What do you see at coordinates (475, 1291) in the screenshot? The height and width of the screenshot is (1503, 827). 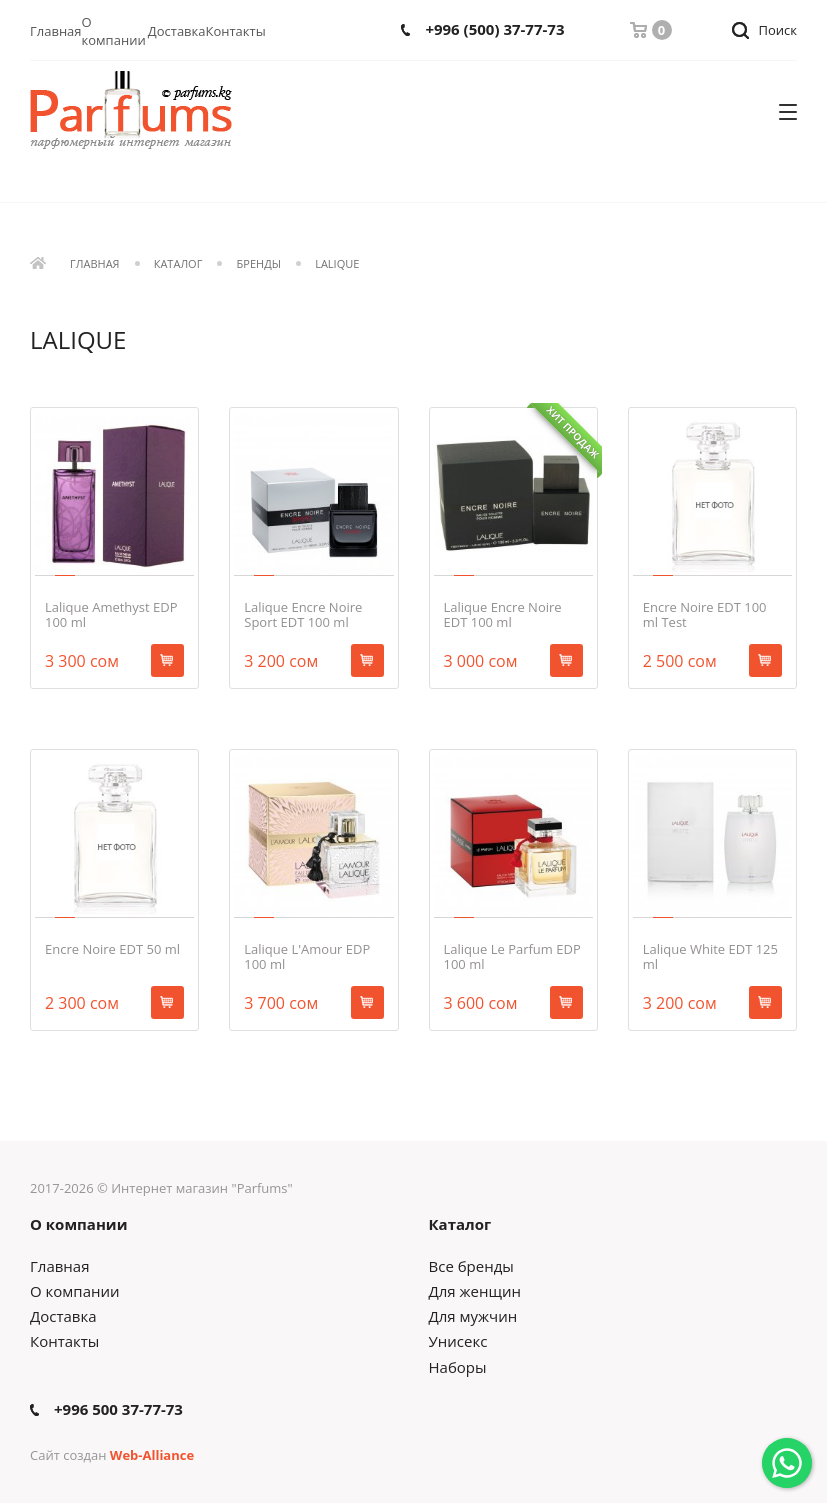 I see `Для женщин` at bounding box center [475, 1291].